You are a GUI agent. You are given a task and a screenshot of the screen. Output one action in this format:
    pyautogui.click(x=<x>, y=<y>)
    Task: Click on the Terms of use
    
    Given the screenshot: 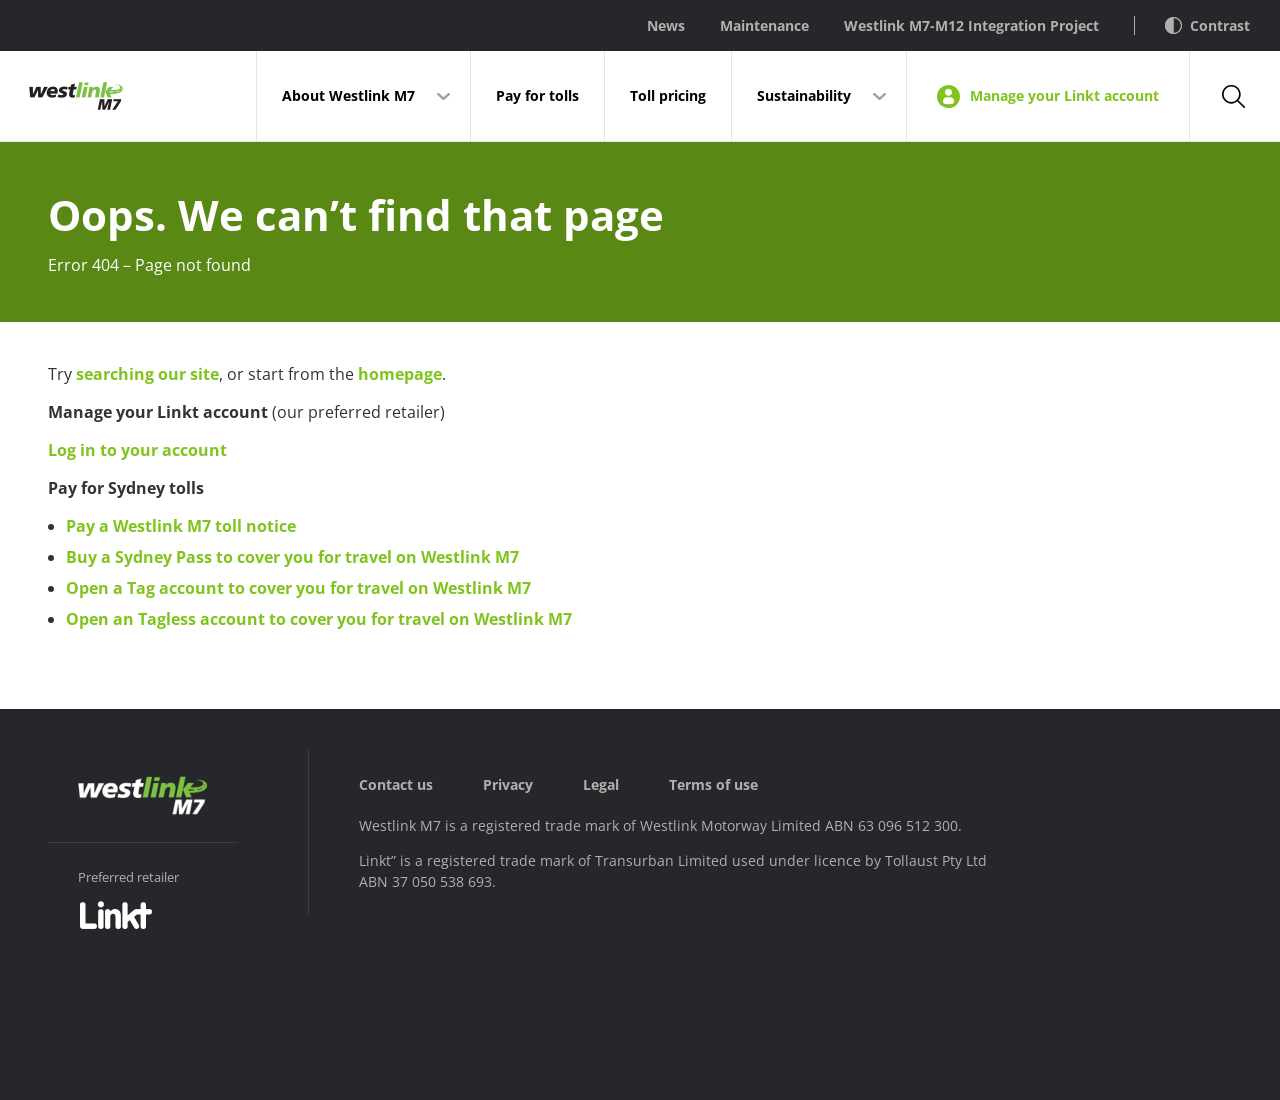 What is the action you would take?
    pyautogui.click(x=713, y=784)
    